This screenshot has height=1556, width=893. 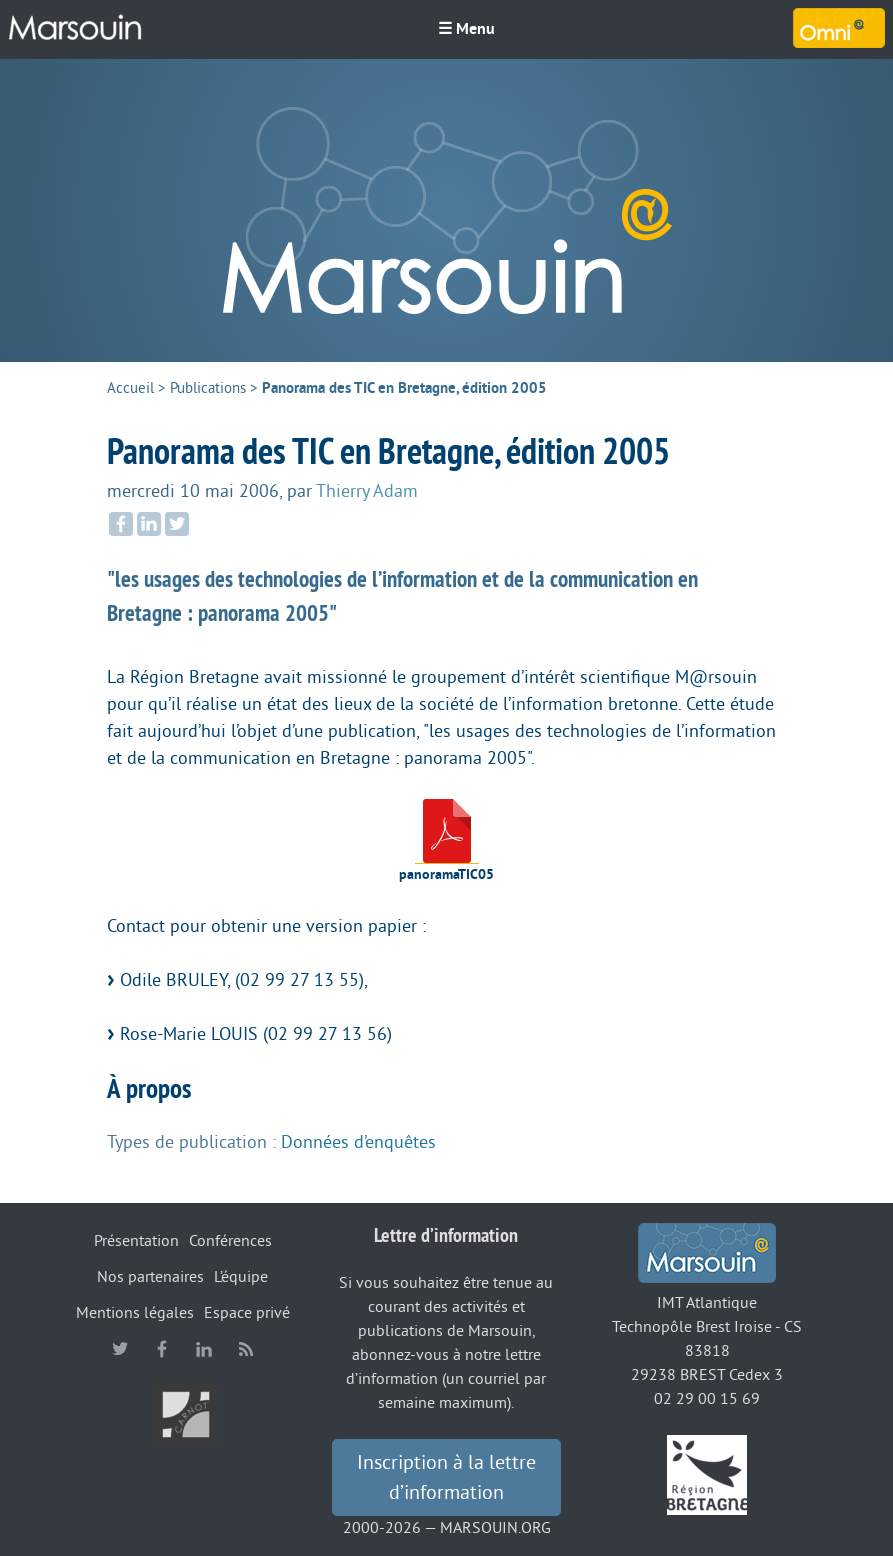 I want to click on L’équipe, so click(x=241, y=1277).